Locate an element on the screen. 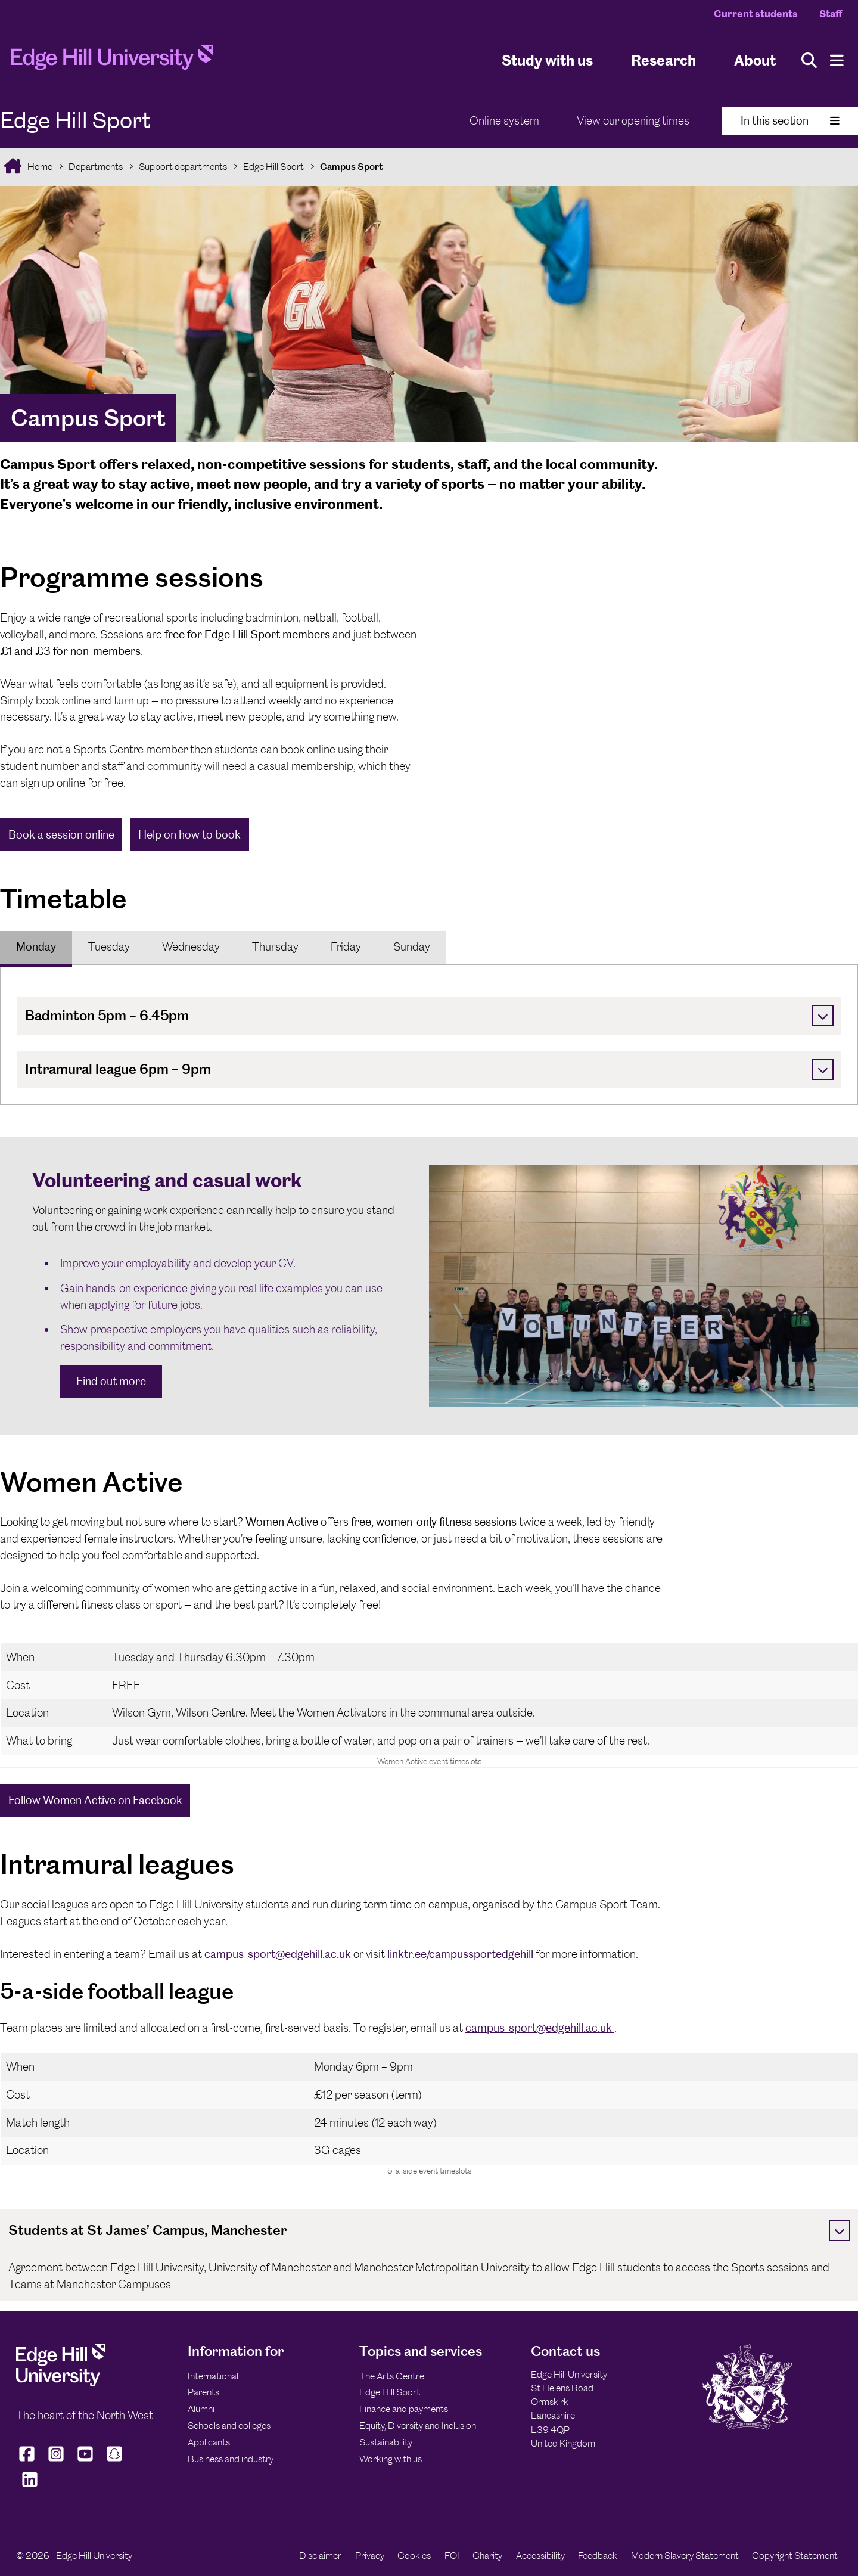 The width and height of the screenshot is (858, 2576). Online system is located at coordinates (504, 121).